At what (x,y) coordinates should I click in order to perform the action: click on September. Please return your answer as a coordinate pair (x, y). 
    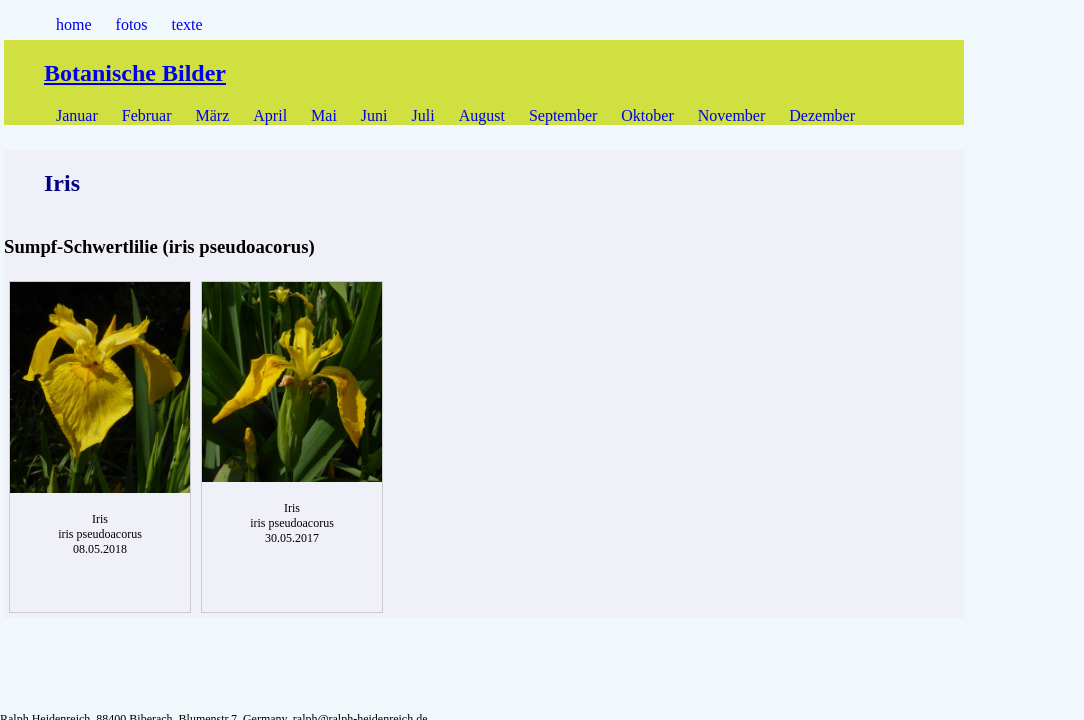
    Looking at the image, I should click on (563, 115).